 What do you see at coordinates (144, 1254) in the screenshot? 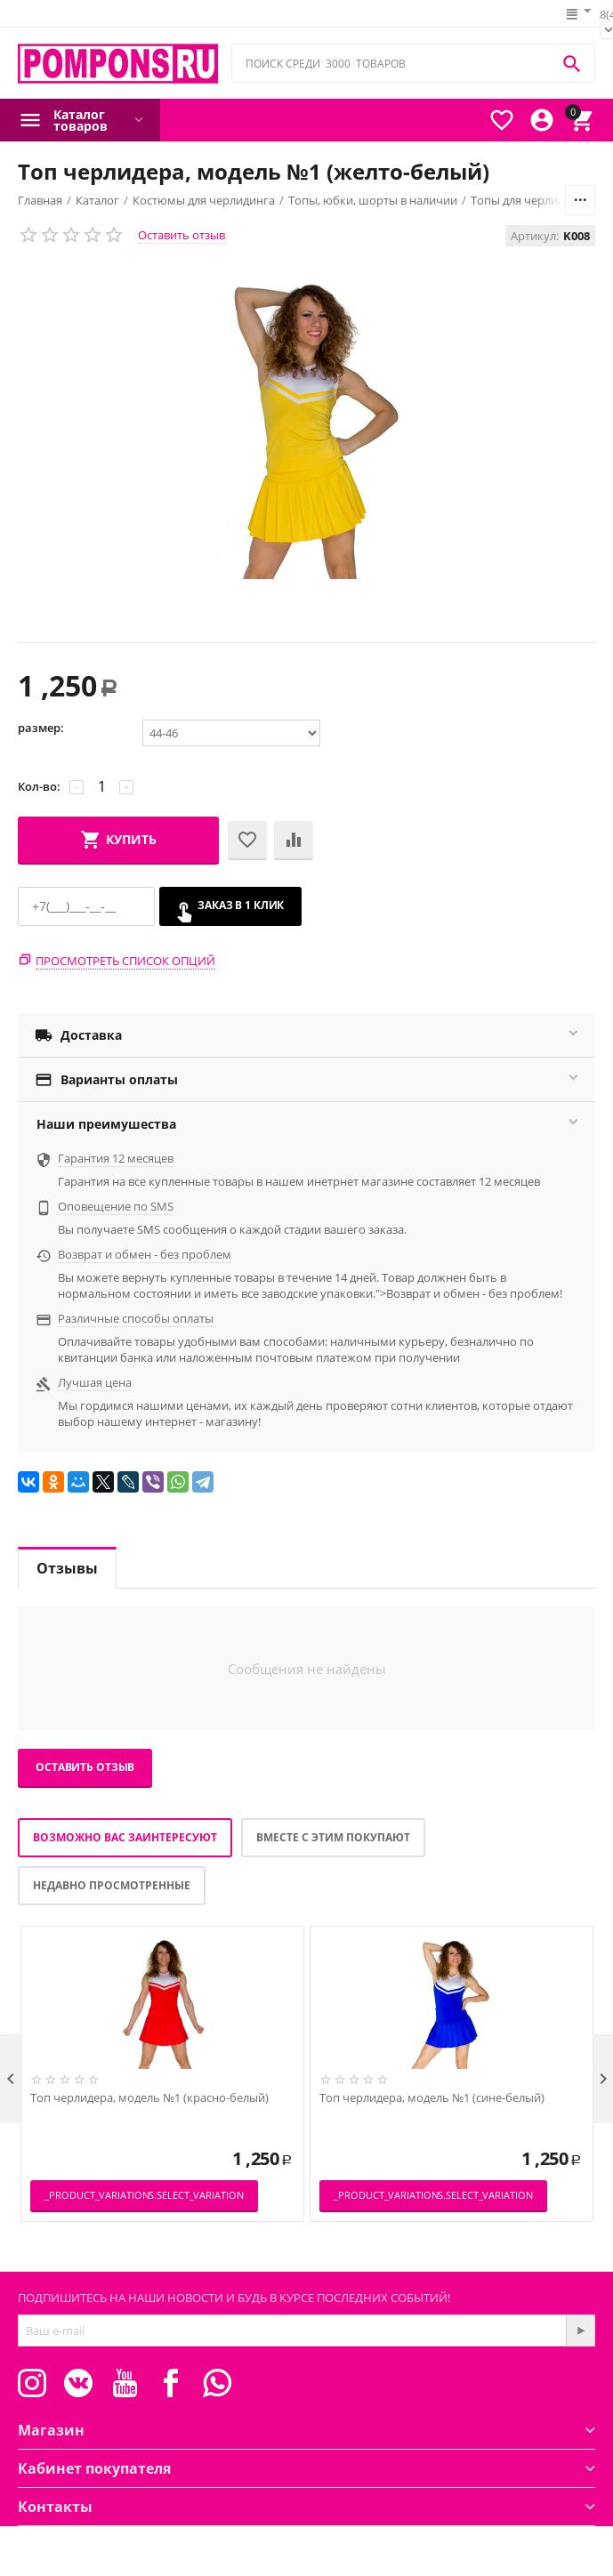
I see `Возврат и обмен - без проблем` at bounding box center [144, 1254].